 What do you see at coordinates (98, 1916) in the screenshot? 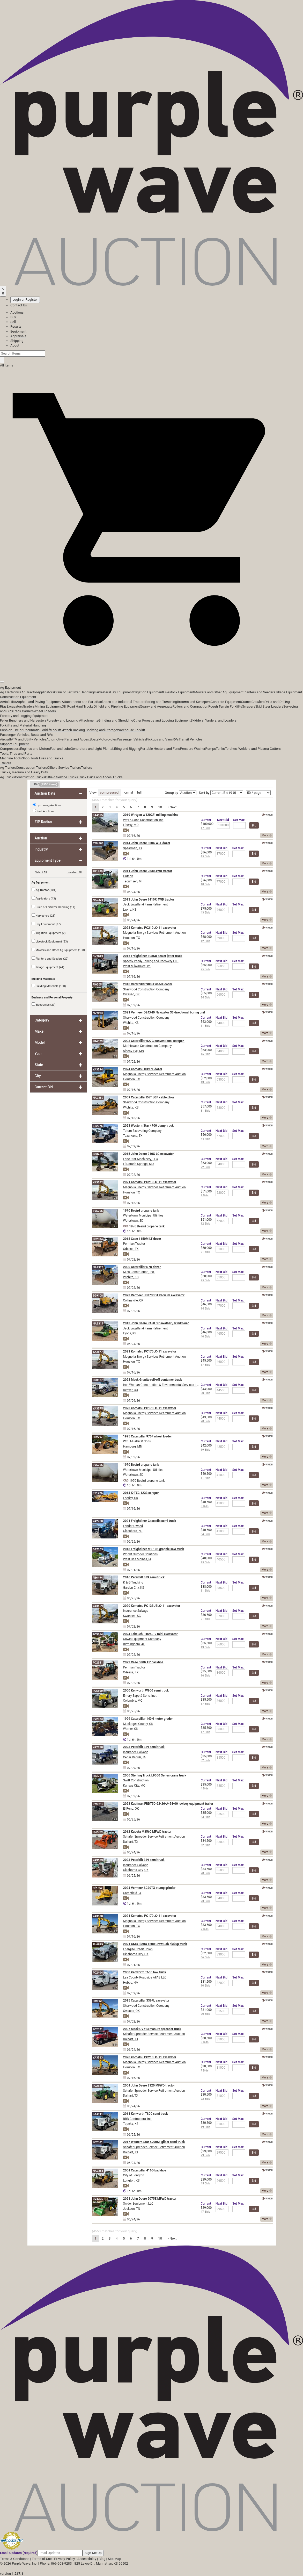
I see `YA3578` at bounding box center [98, 1916].